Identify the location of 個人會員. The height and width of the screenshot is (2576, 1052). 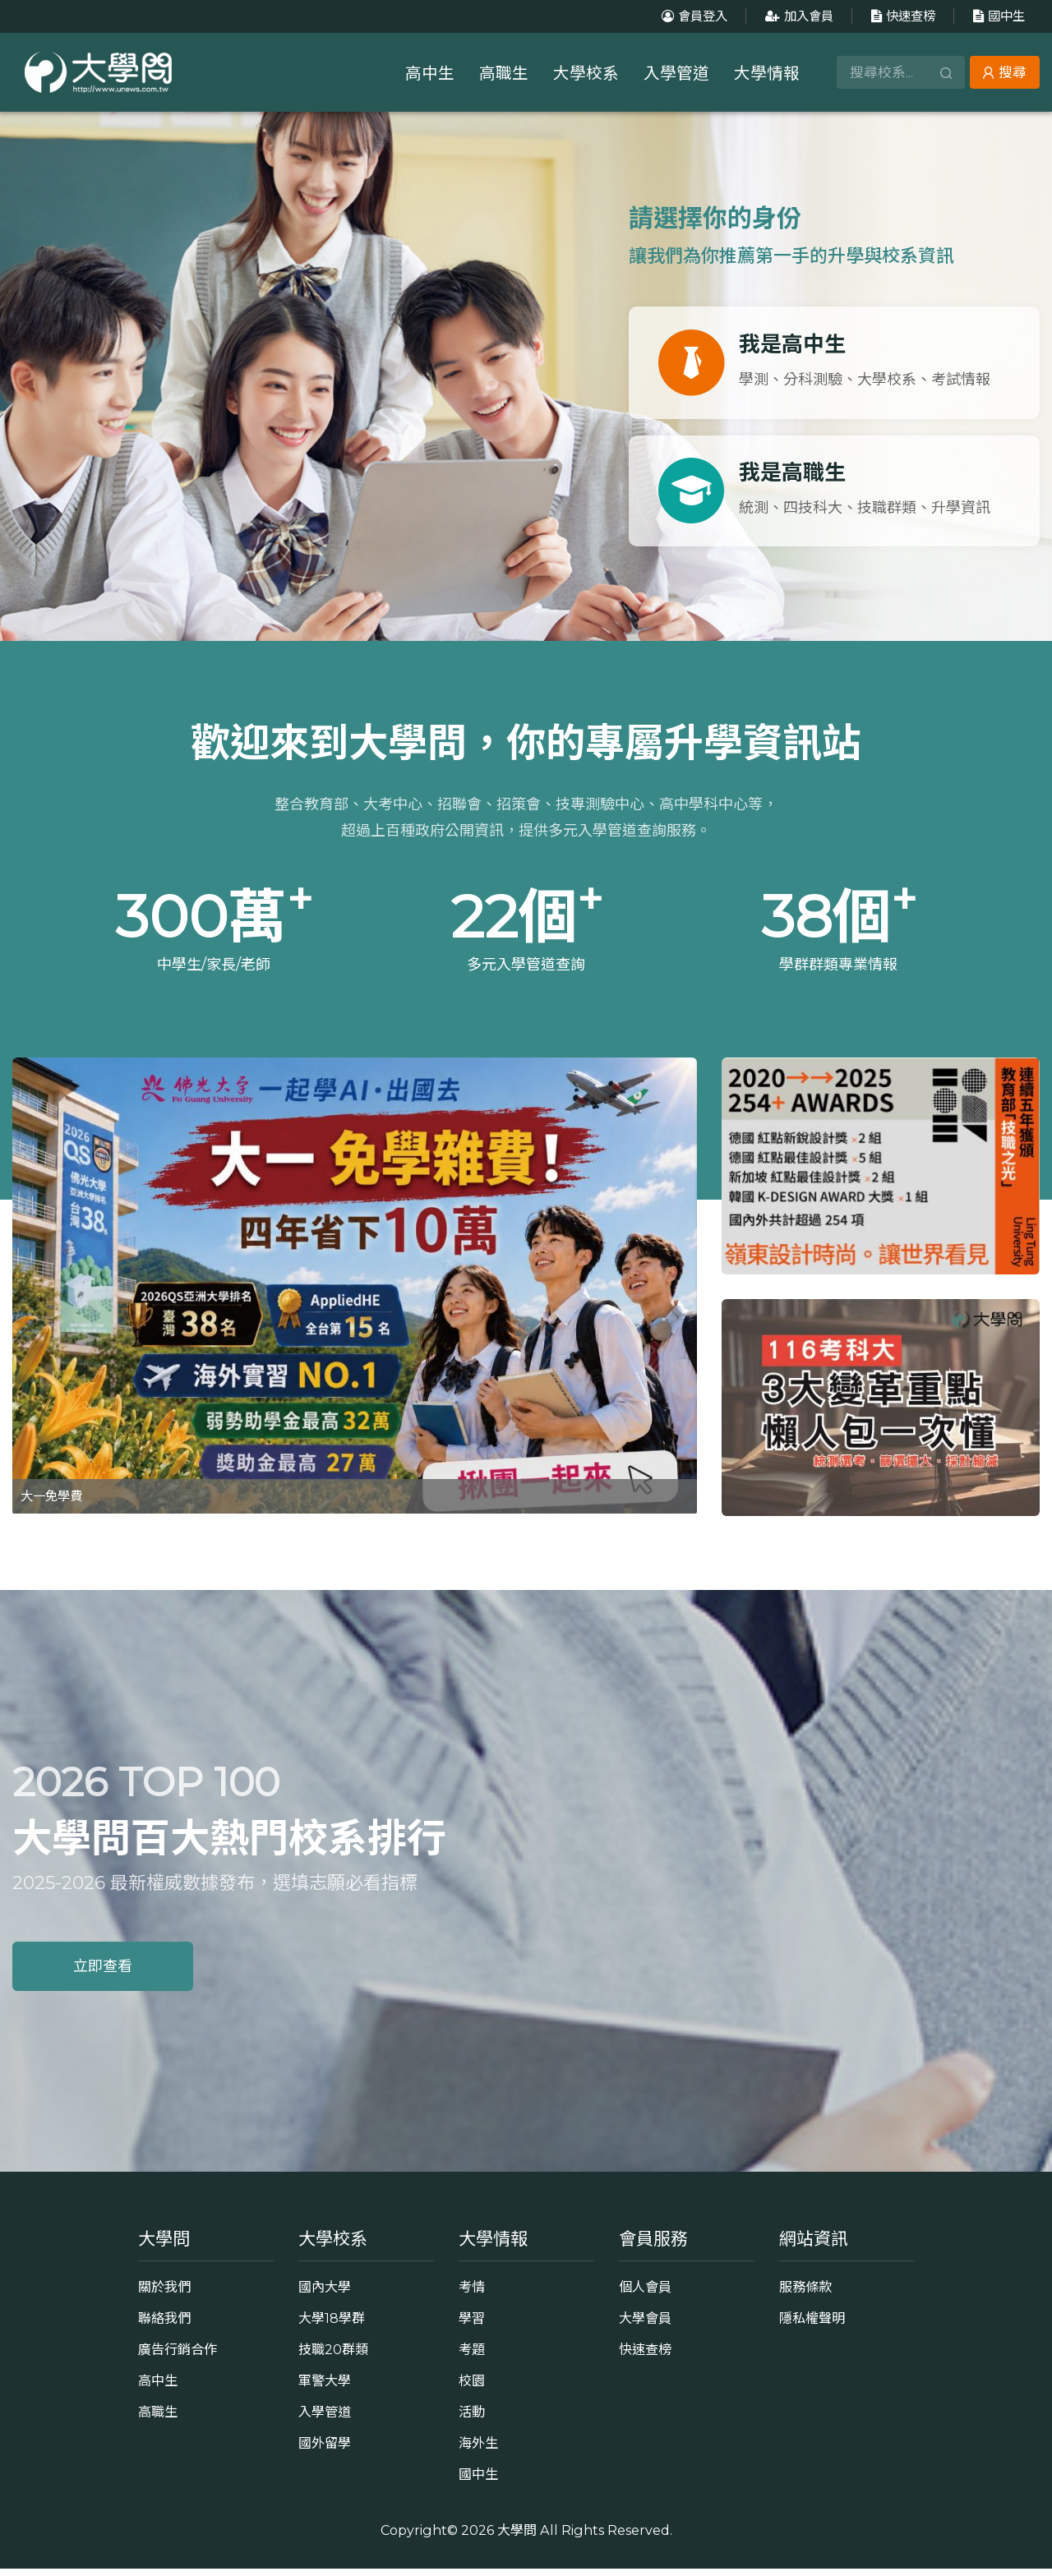
(645, 2294).